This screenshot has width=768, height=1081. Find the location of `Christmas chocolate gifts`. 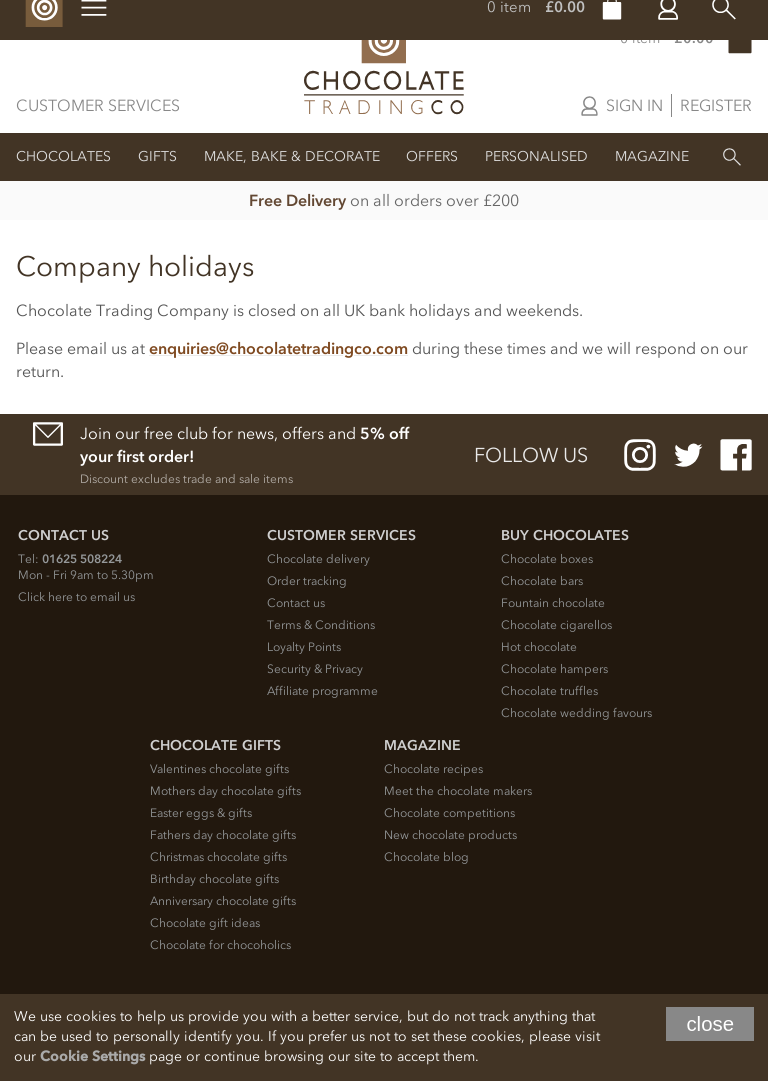

Christmas chocolate gifts is located at coordinates (218, 857).